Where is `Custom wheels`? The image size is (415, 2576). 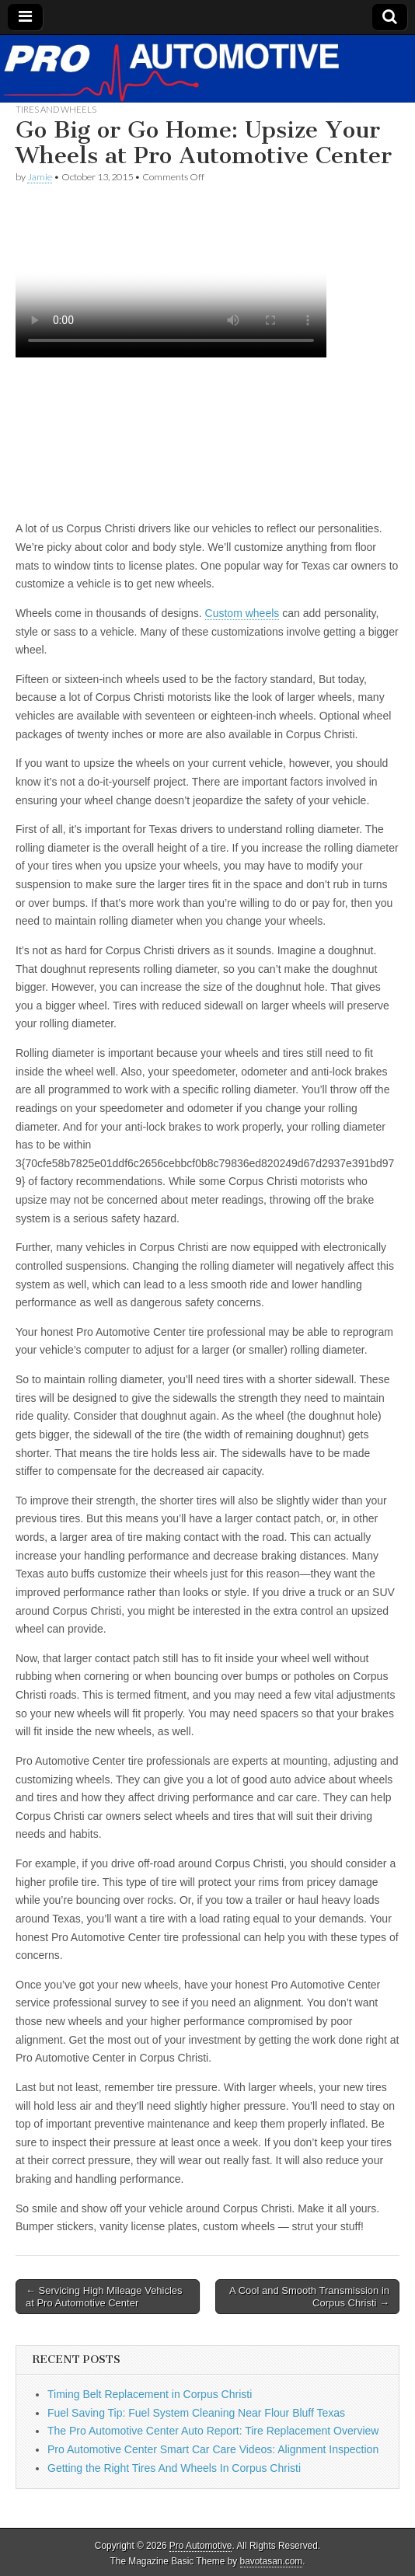
Custom wheels is located at coordinates (242, 613).